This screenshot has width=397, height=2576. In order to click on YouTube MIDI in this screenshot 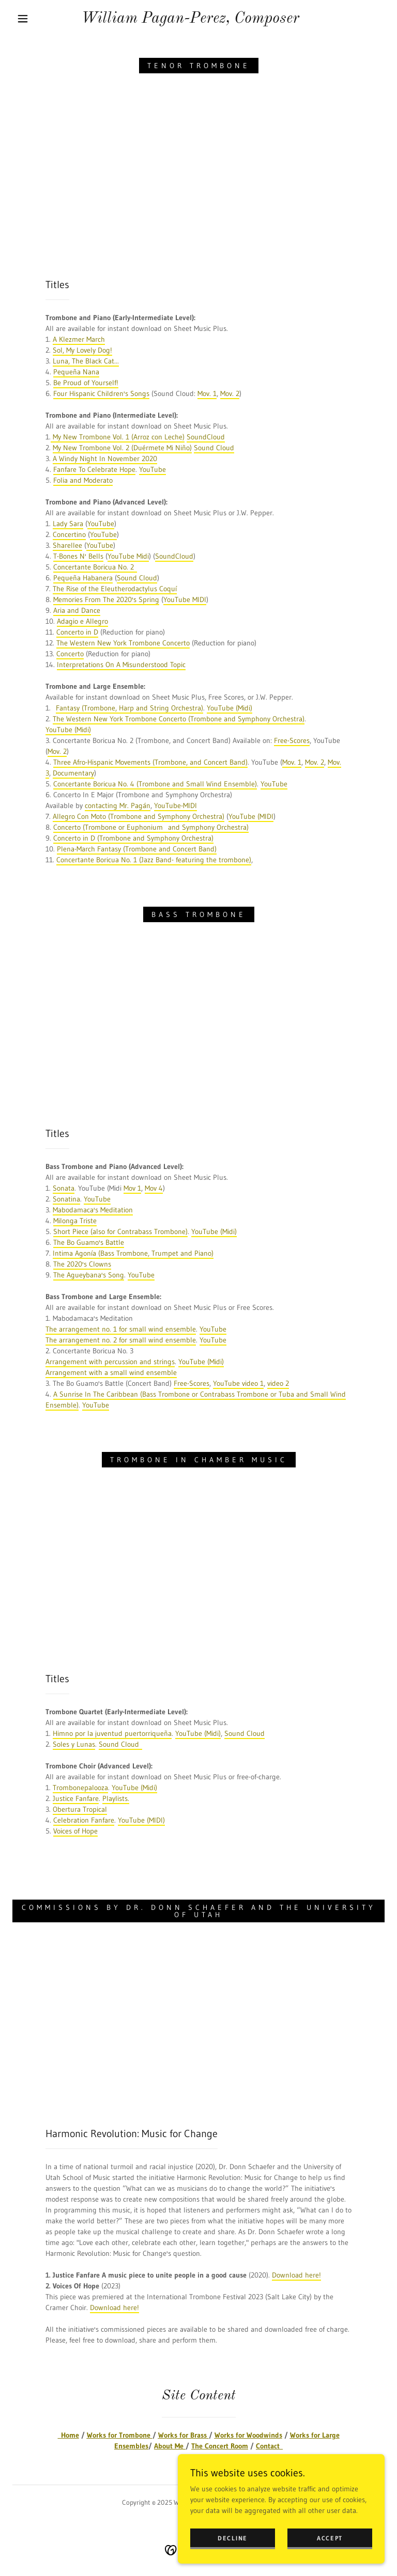, I will do `click(184, 599)`.